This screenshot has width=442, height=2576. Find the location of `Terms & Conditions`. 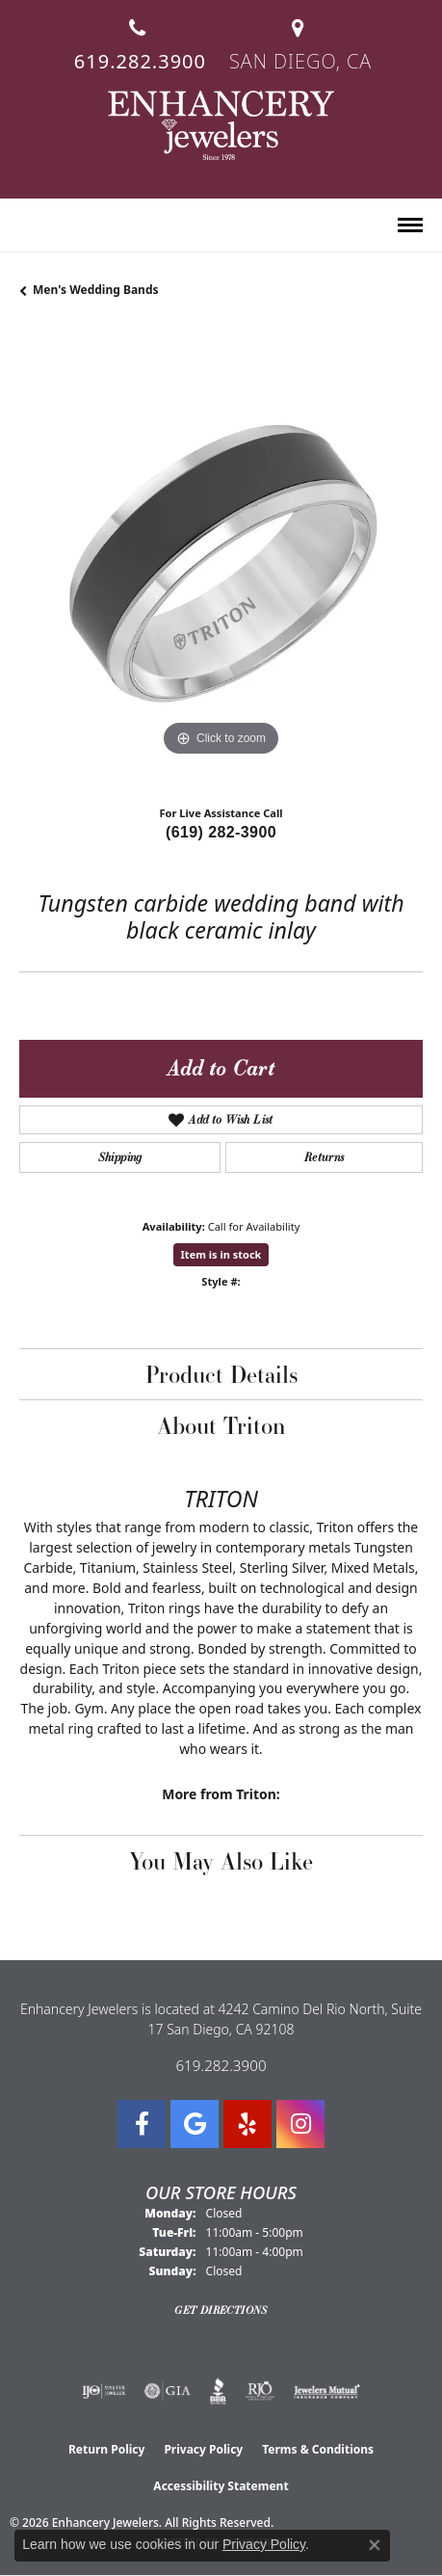

Terms & Conditions is located at coordinates (318, 2449).